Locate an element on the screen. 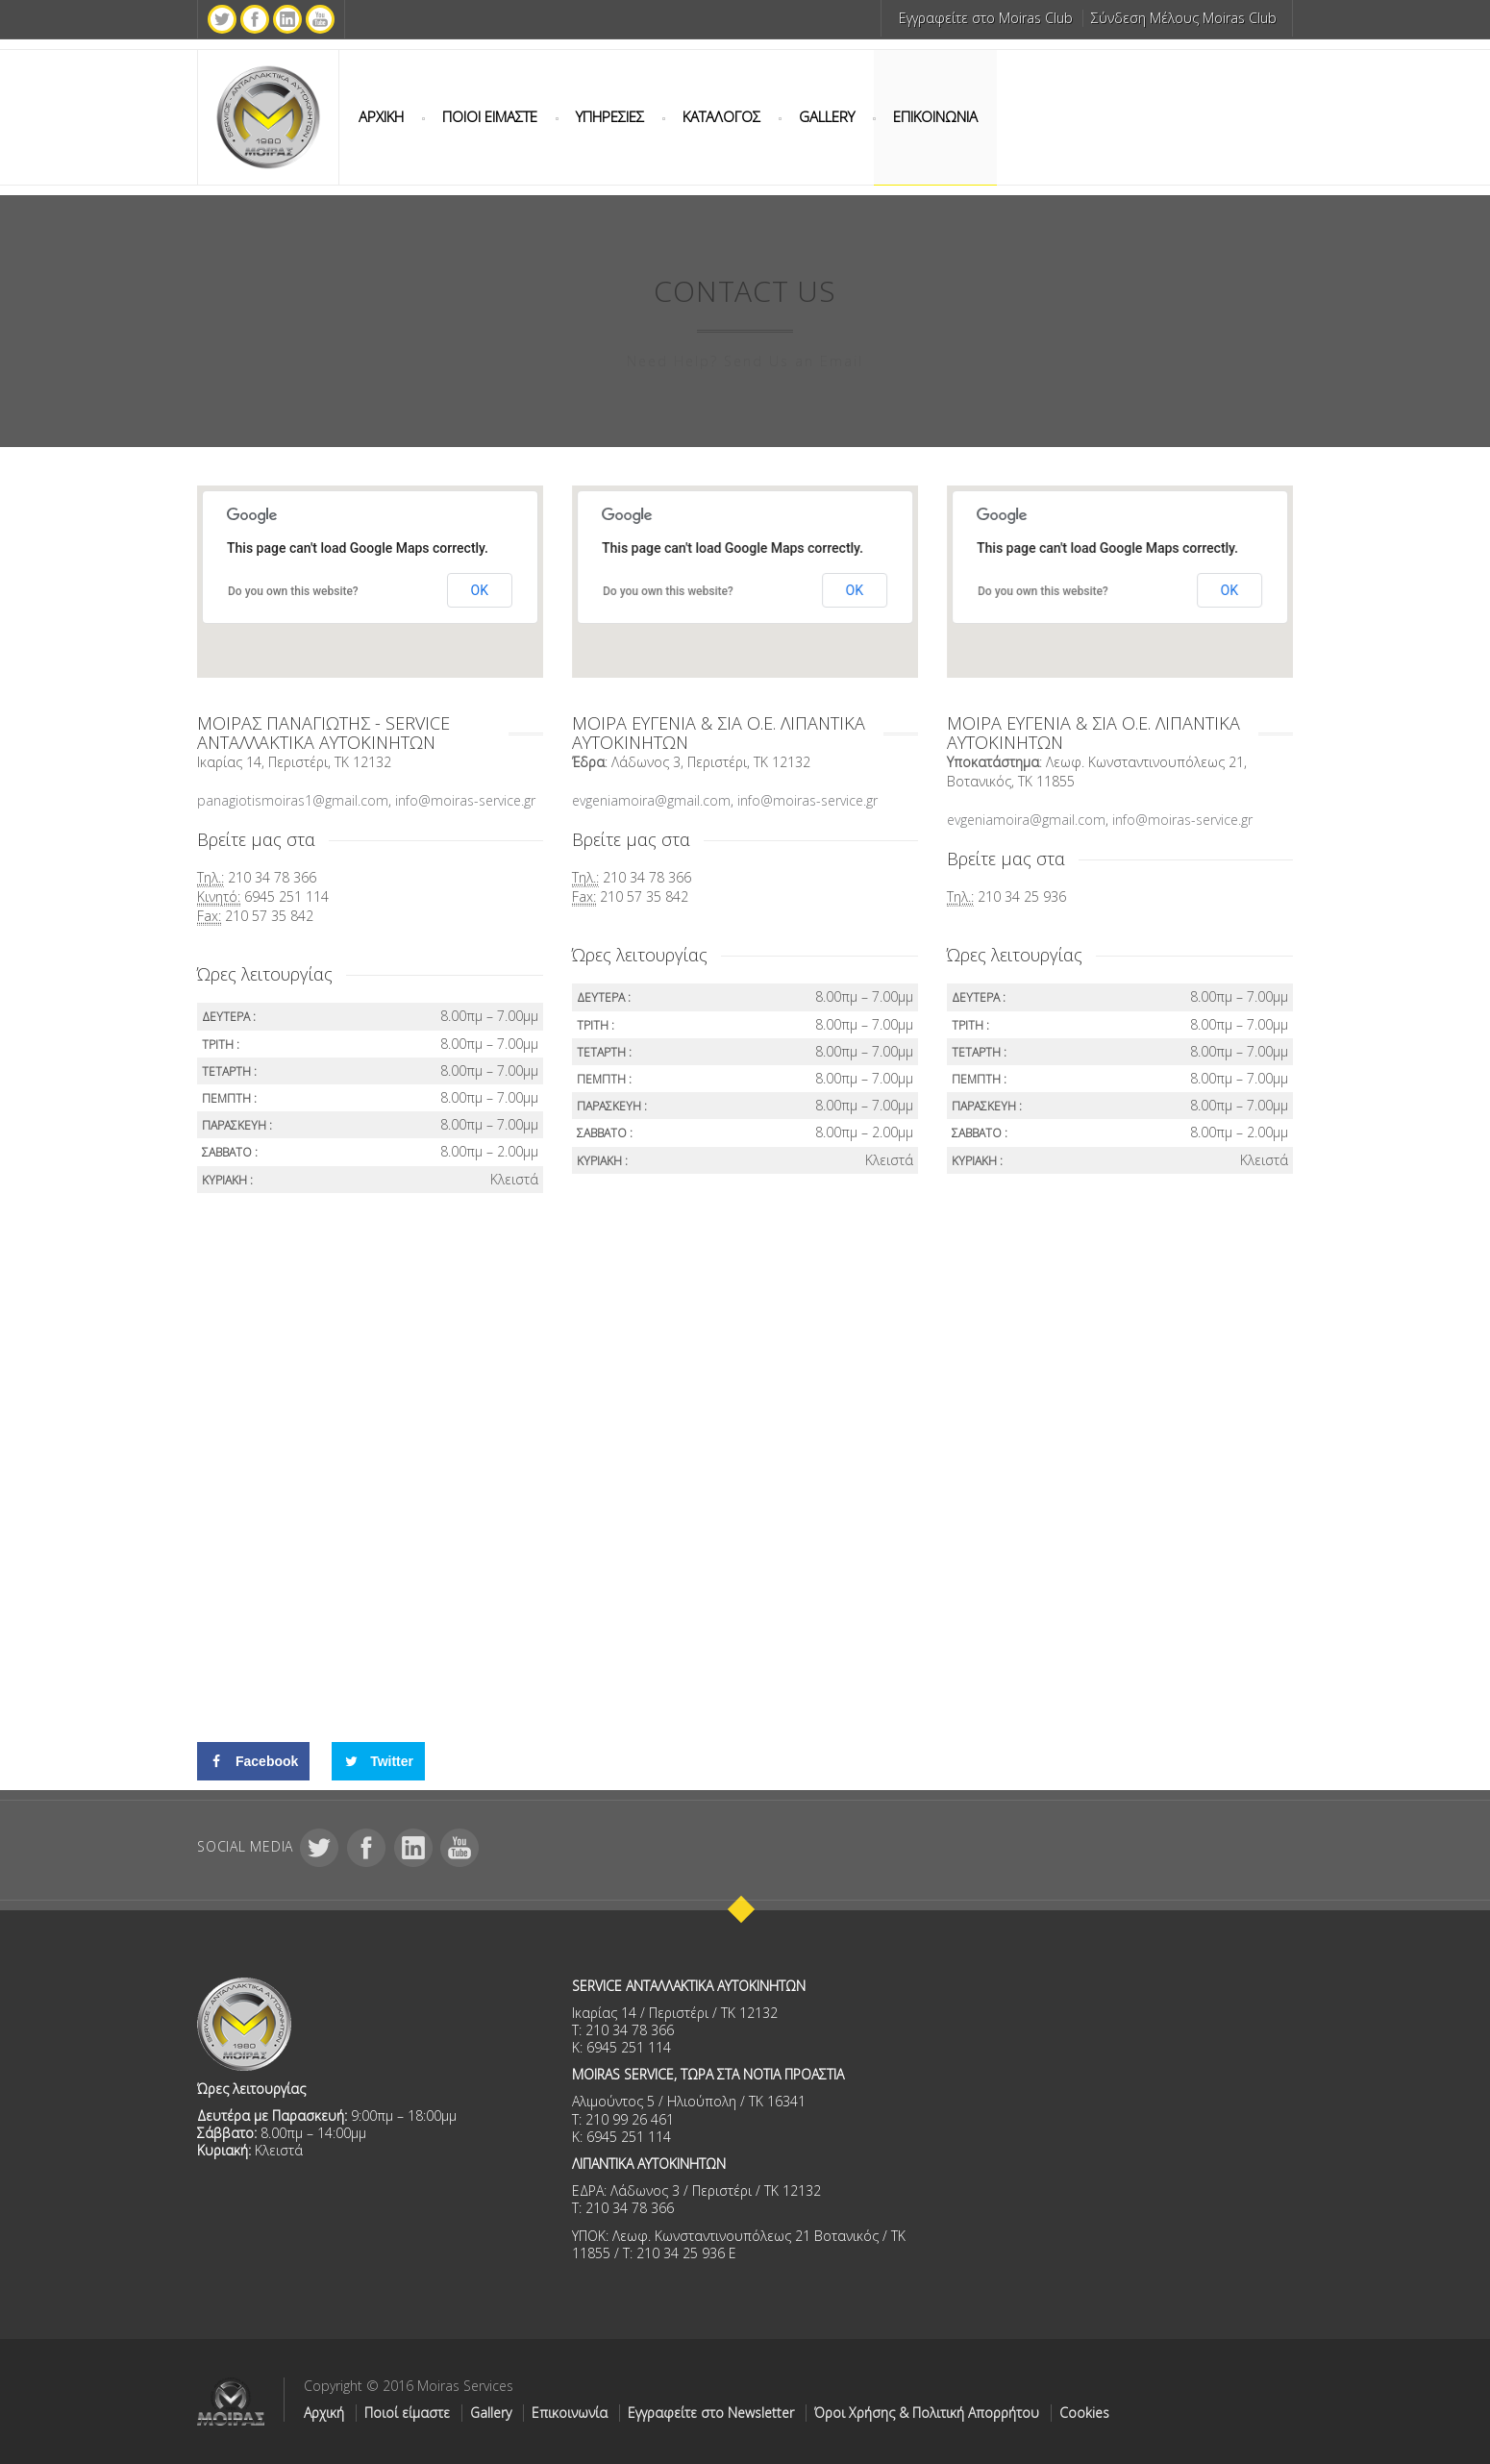 The image size is (1490, 2464). Do you own this website? is located at coordinates (293, 591).